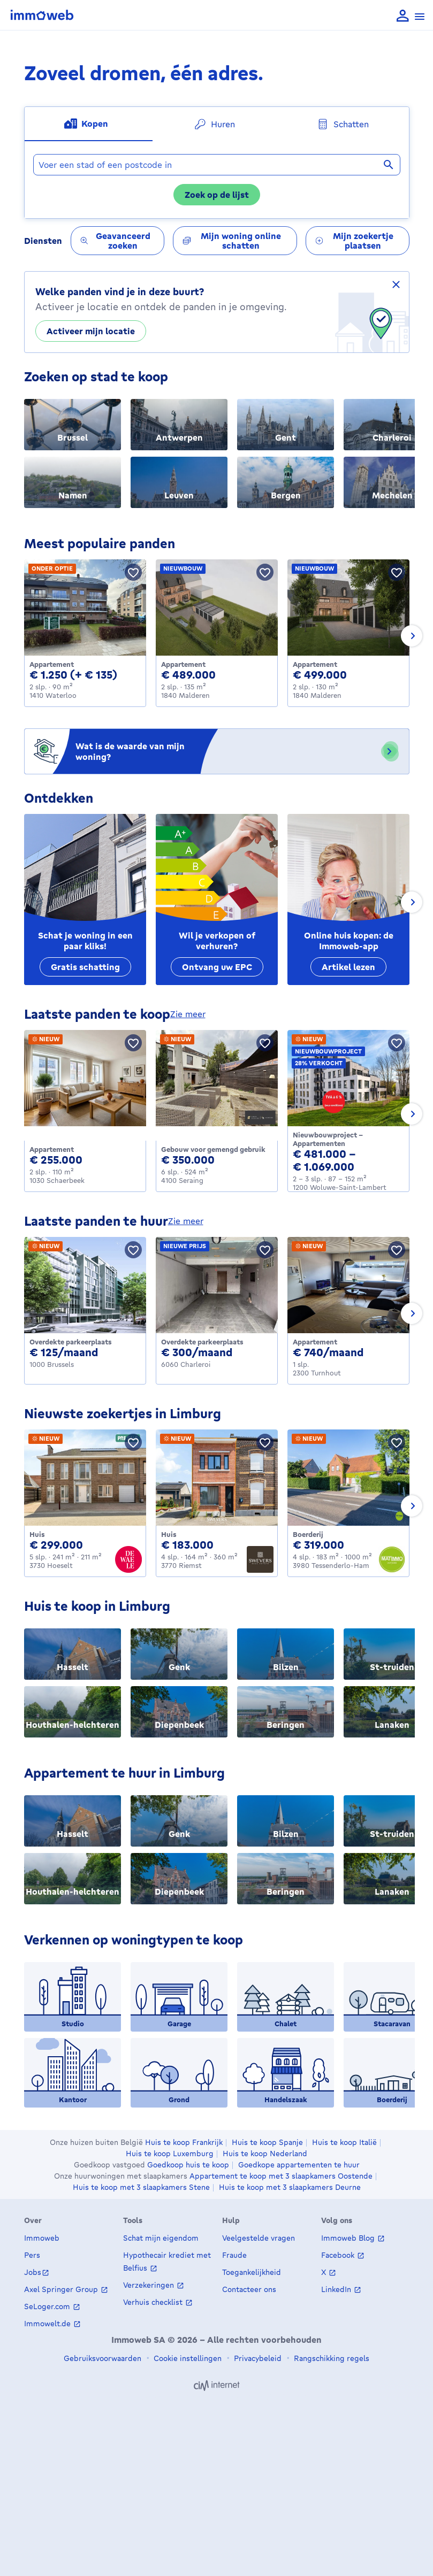  What do you see at coordinates (299, 2164) in the screenshot?
I see `Goedkope appartementen te huur` at bounding box center [299, 2164].